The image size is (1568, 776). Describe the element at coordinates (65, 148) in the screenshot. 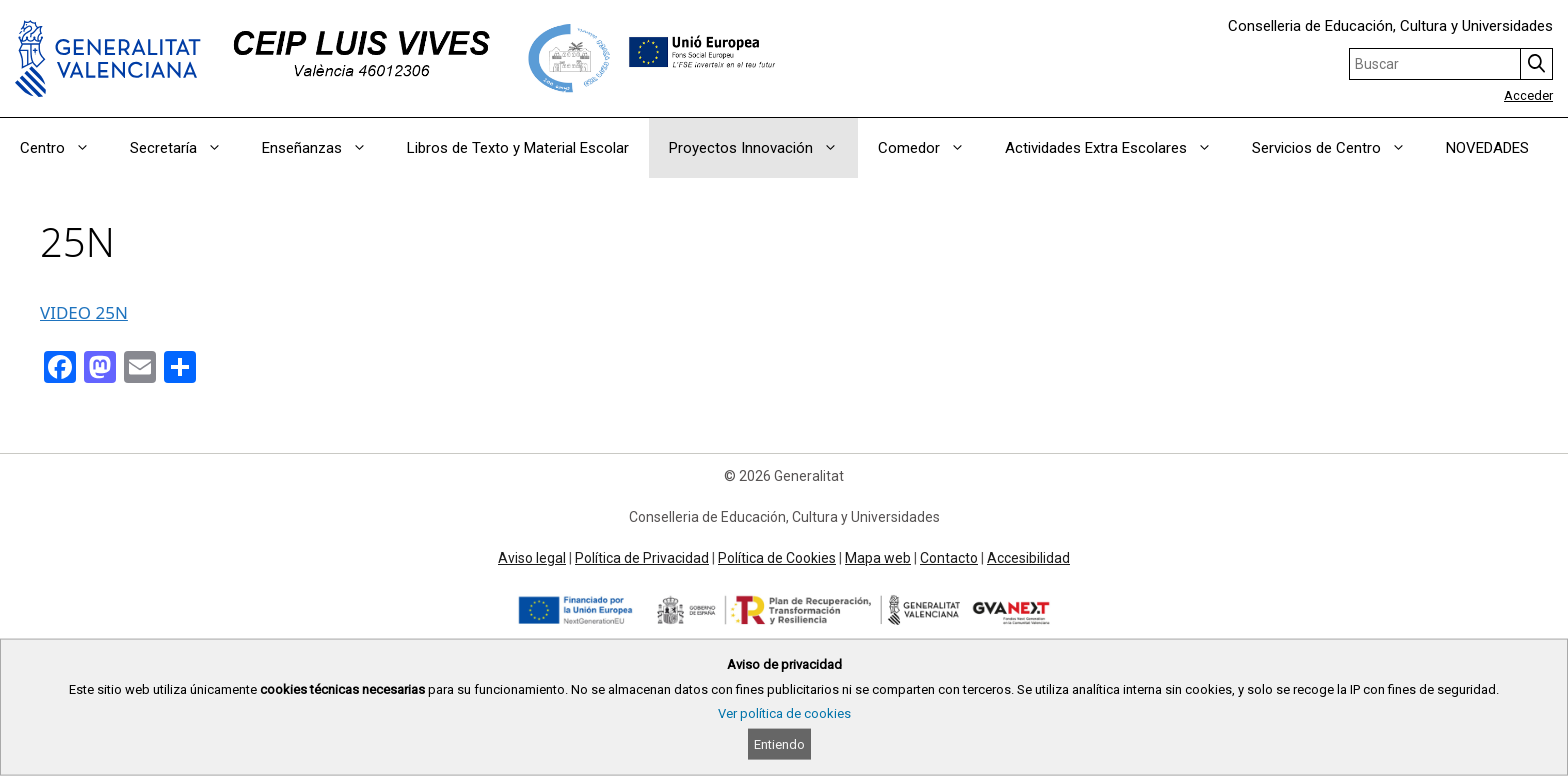

I see `Centro` at that location.